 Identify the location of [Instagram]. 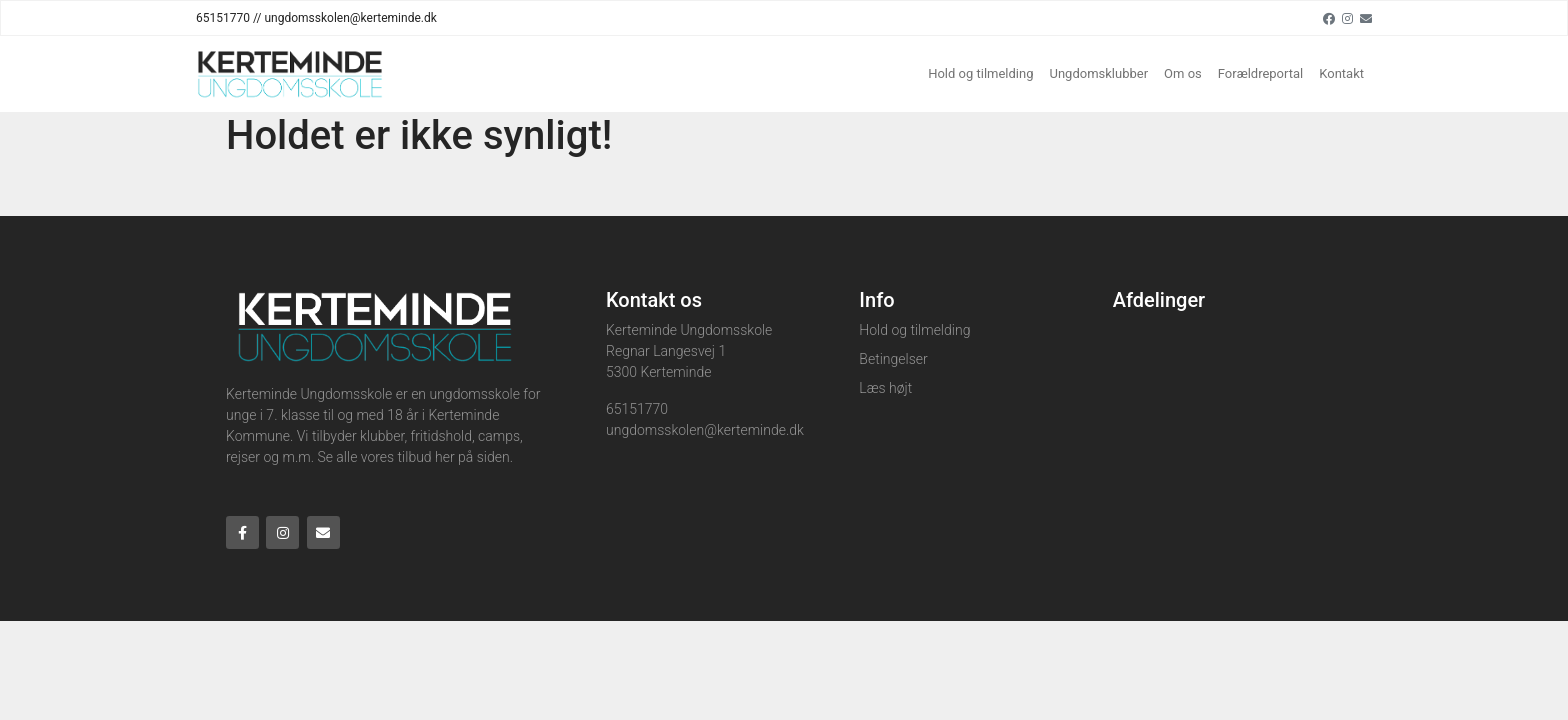
(1347, 18).